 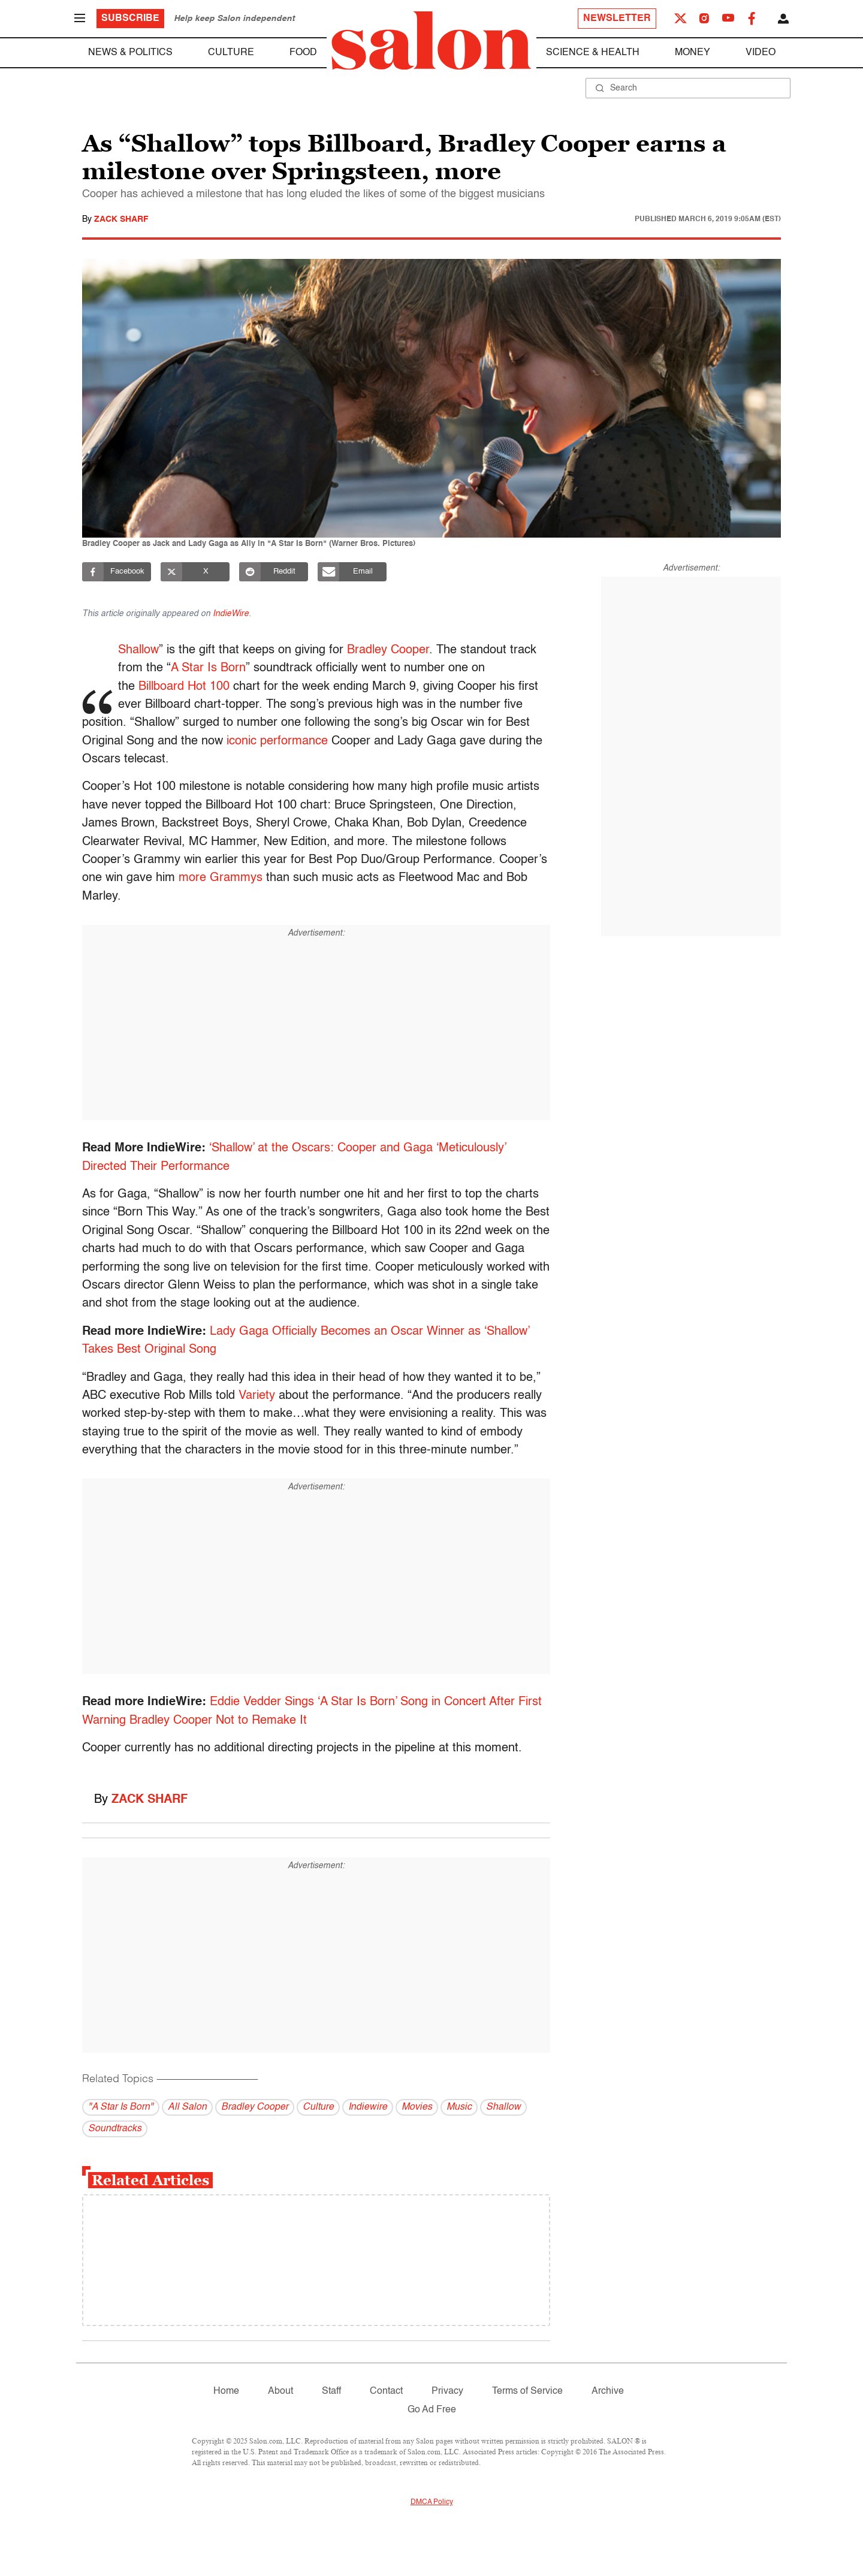 I want to click on Contact, so click(x=386, y=2391).